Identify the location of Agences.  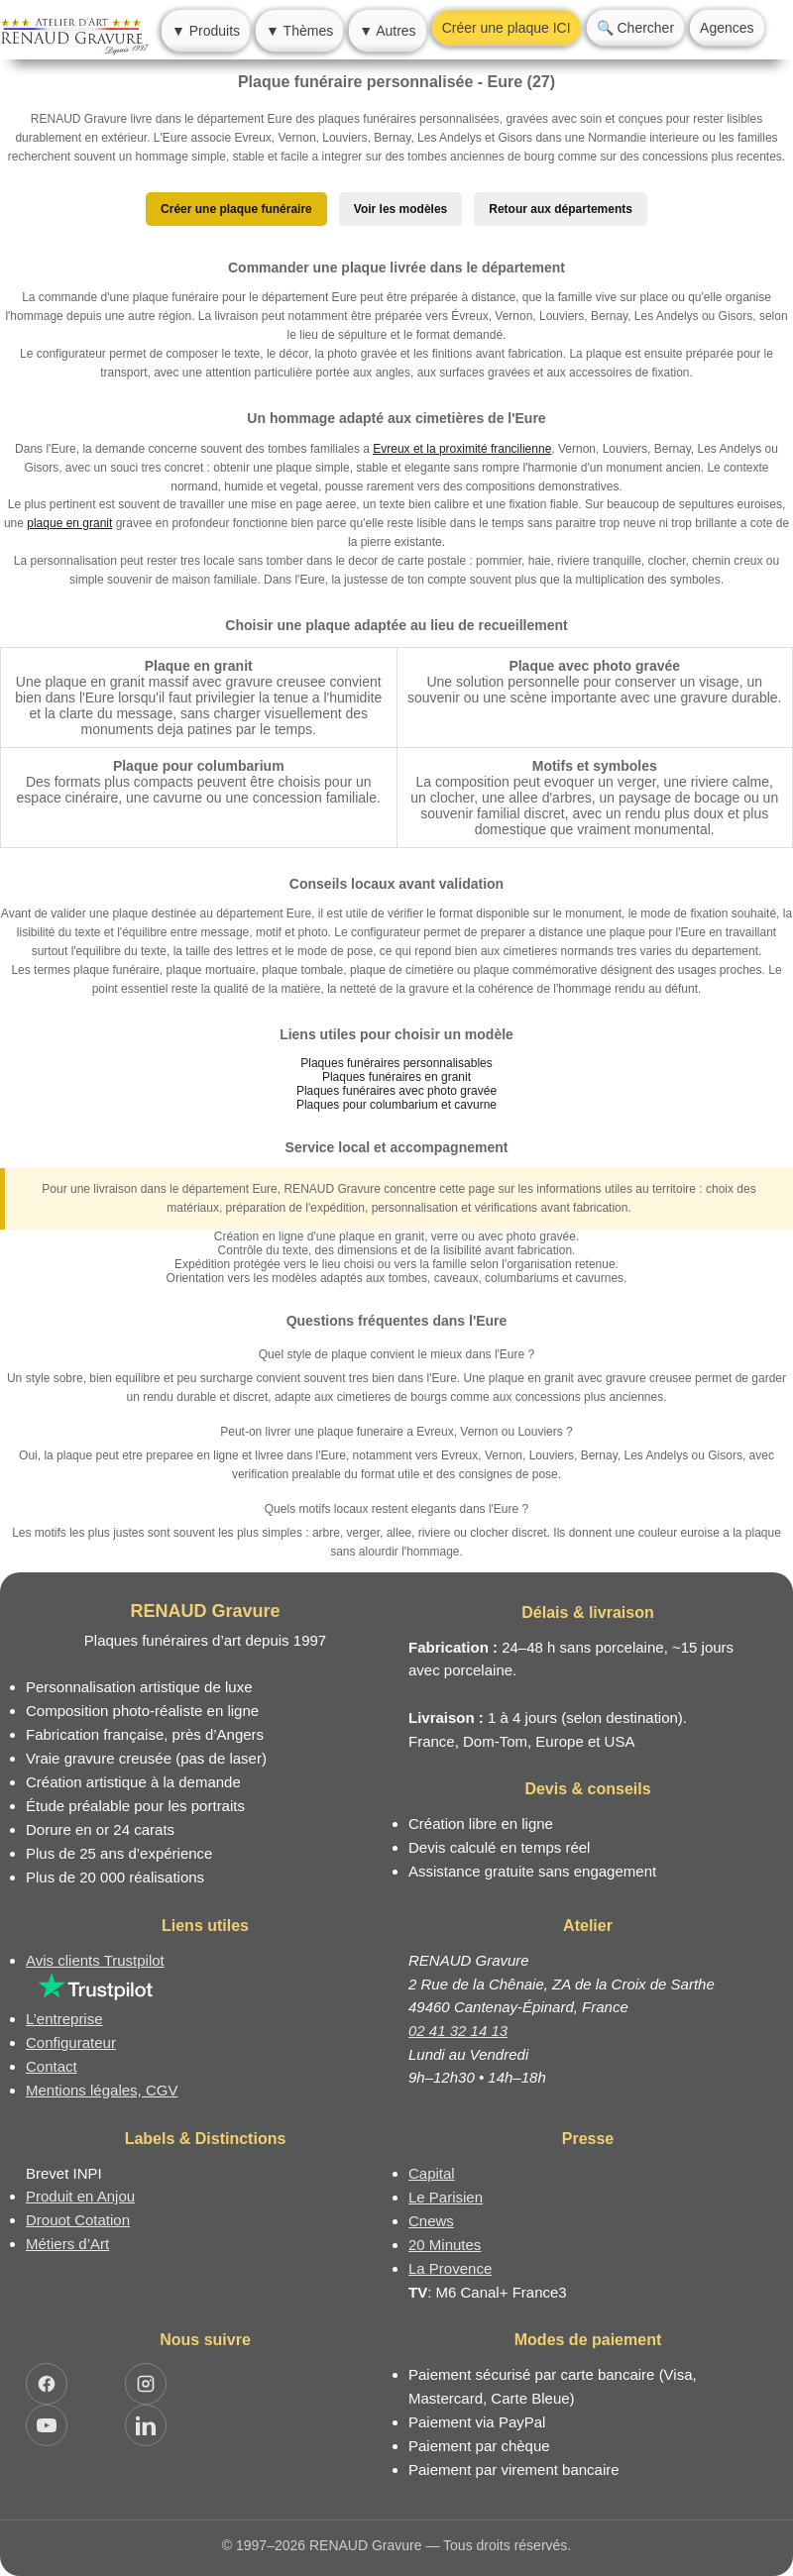
(726, 28).